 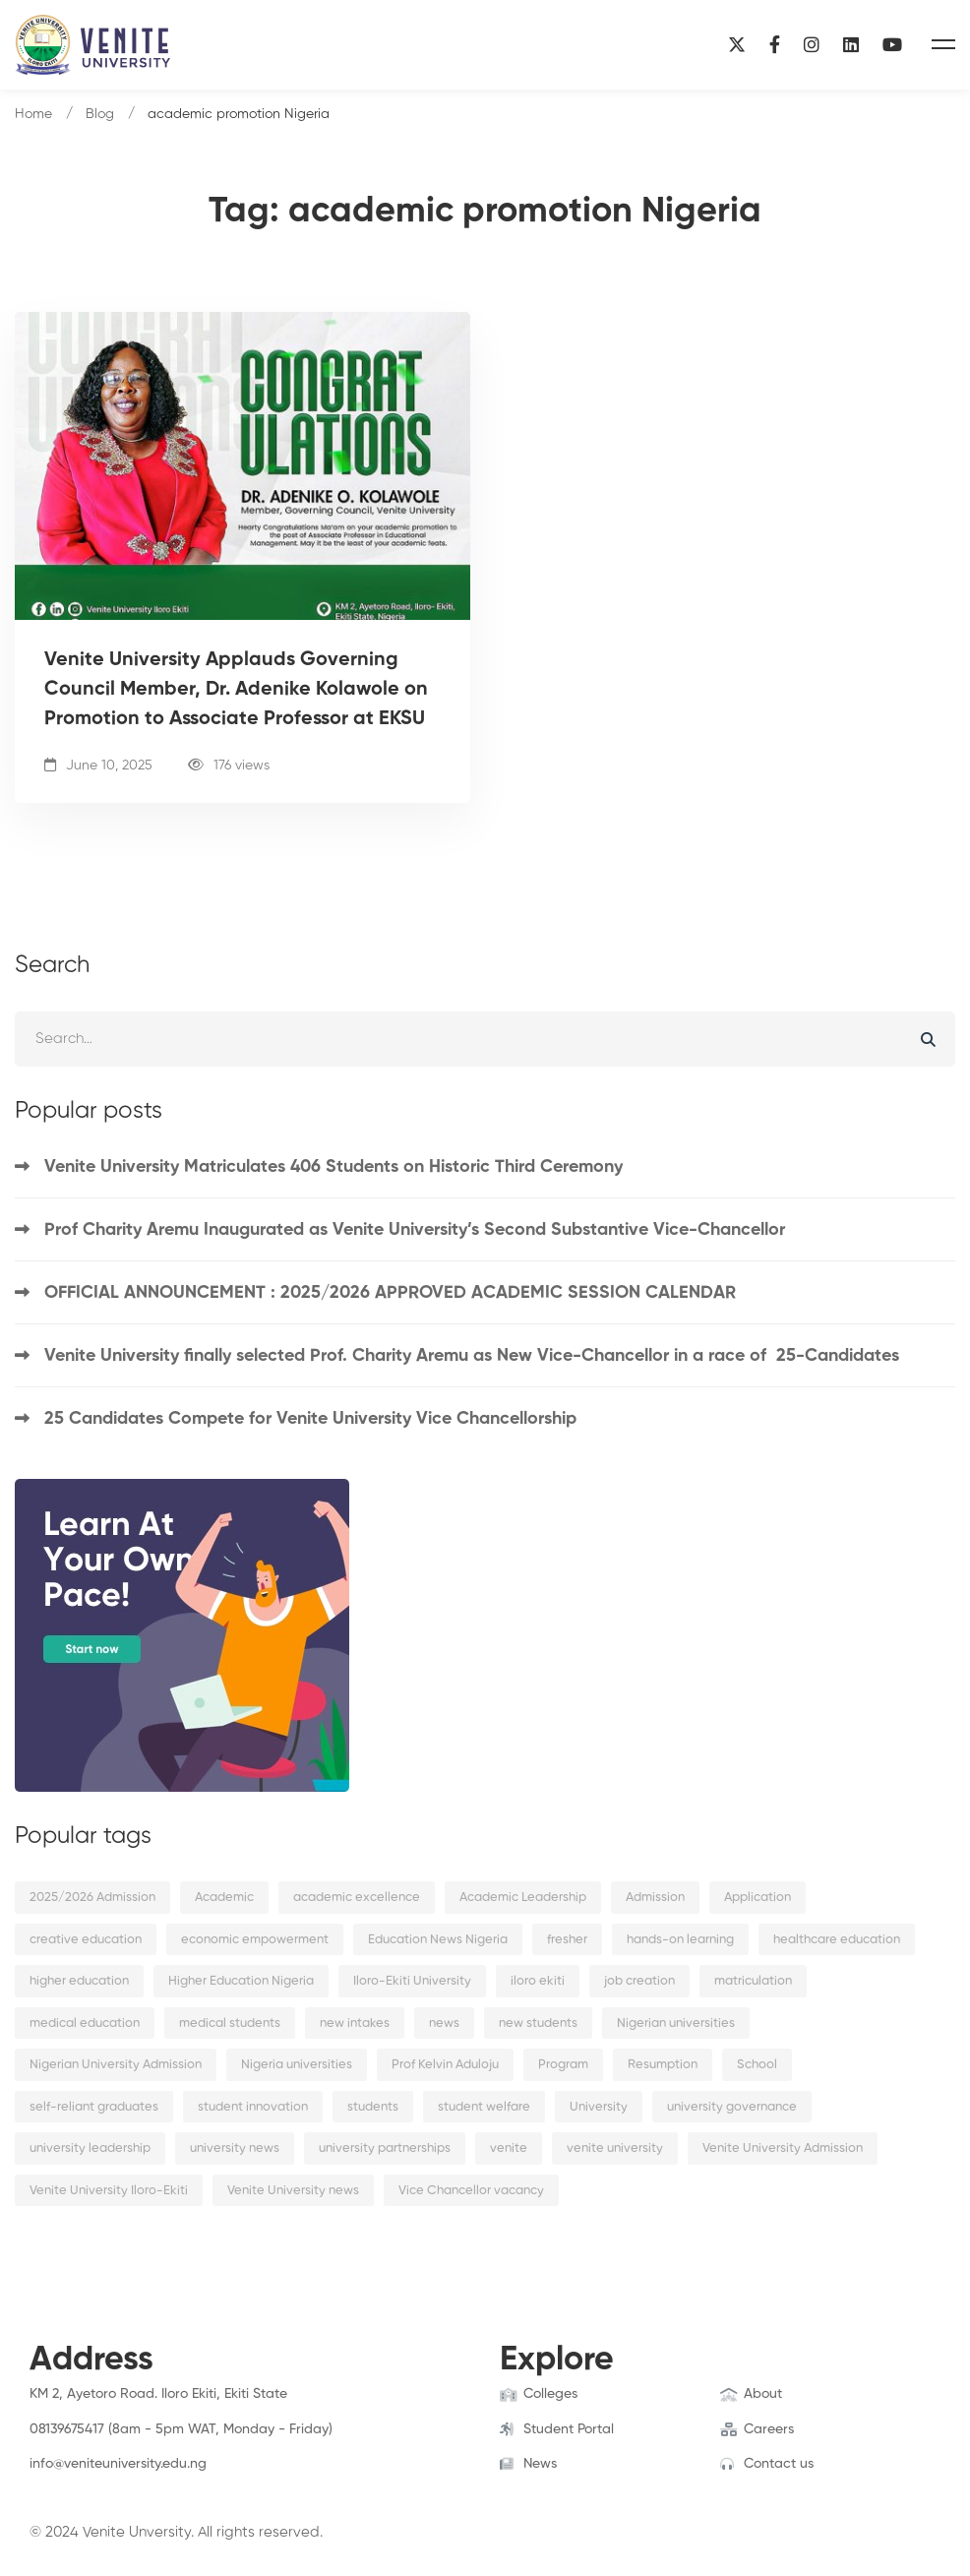 What do you see at coordinates (662, 2064) in the screenshot?
I see `Resumption [Resumption (5 items)]` at bounding box center [662, 2064].